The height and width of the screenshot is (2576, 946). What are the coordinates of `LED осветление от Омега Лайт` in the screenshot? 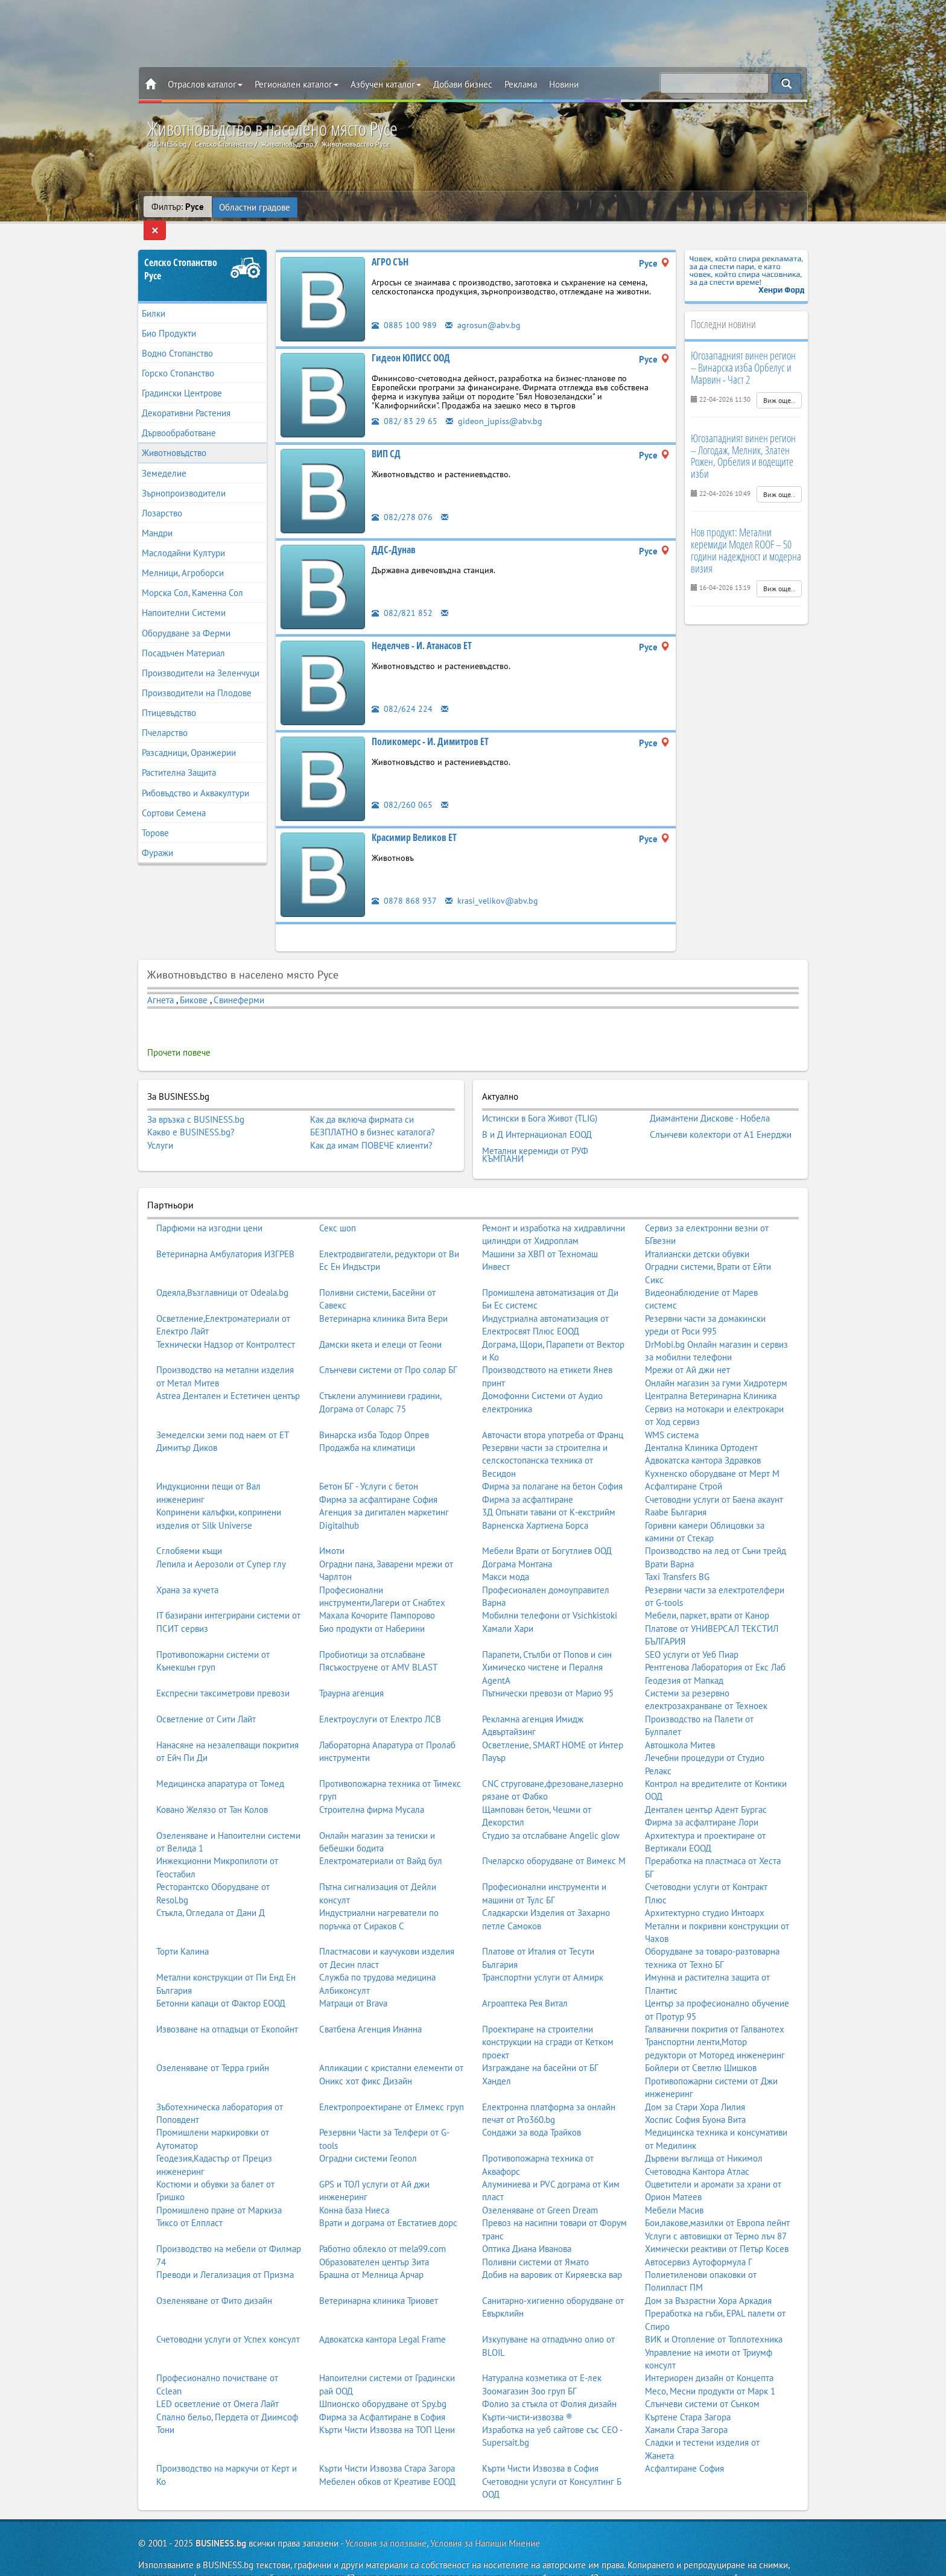 It's located at (217, 2380).